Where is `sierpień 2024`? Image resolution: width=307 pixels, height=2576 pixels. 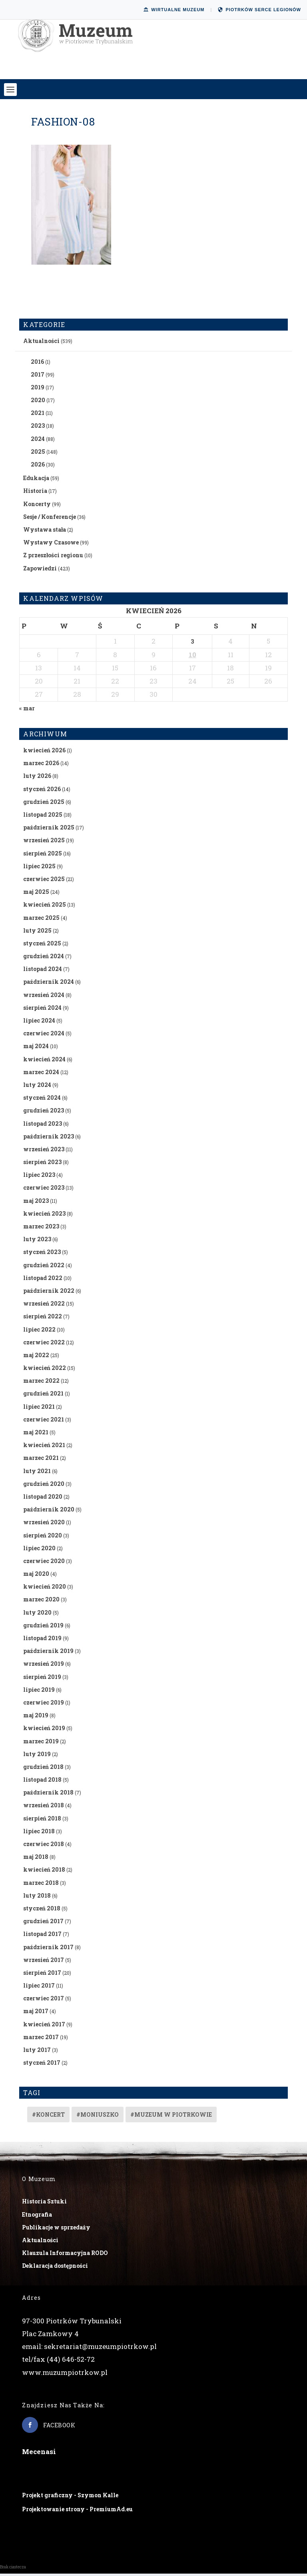
sierpień 2024 is located at coordinates (42, 1009).